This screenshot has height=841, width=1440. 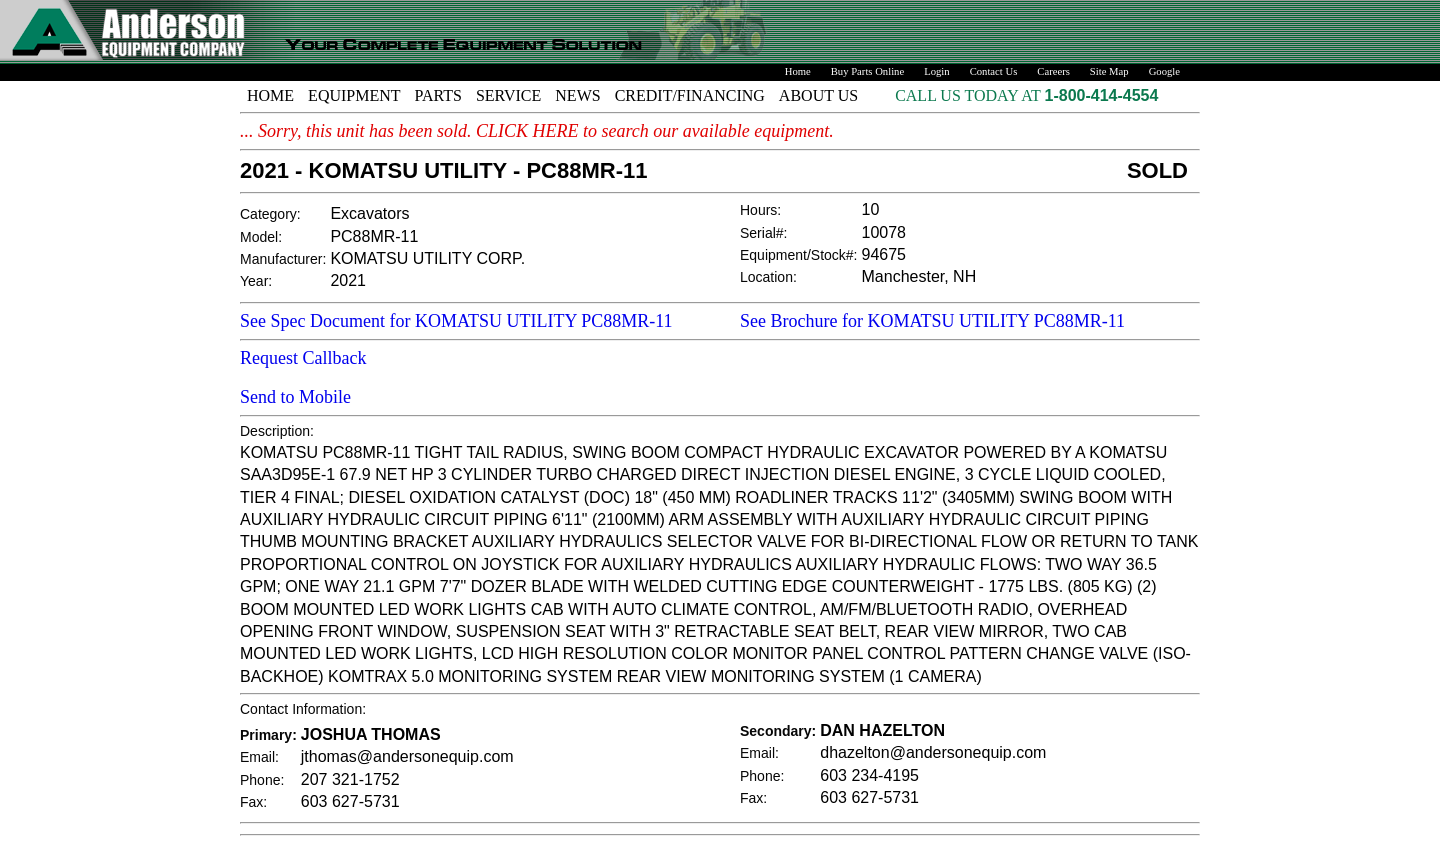 What do you see at coordinates (348, 280) in the screenshot?
I see `2021` at bounding box center [348, 280].